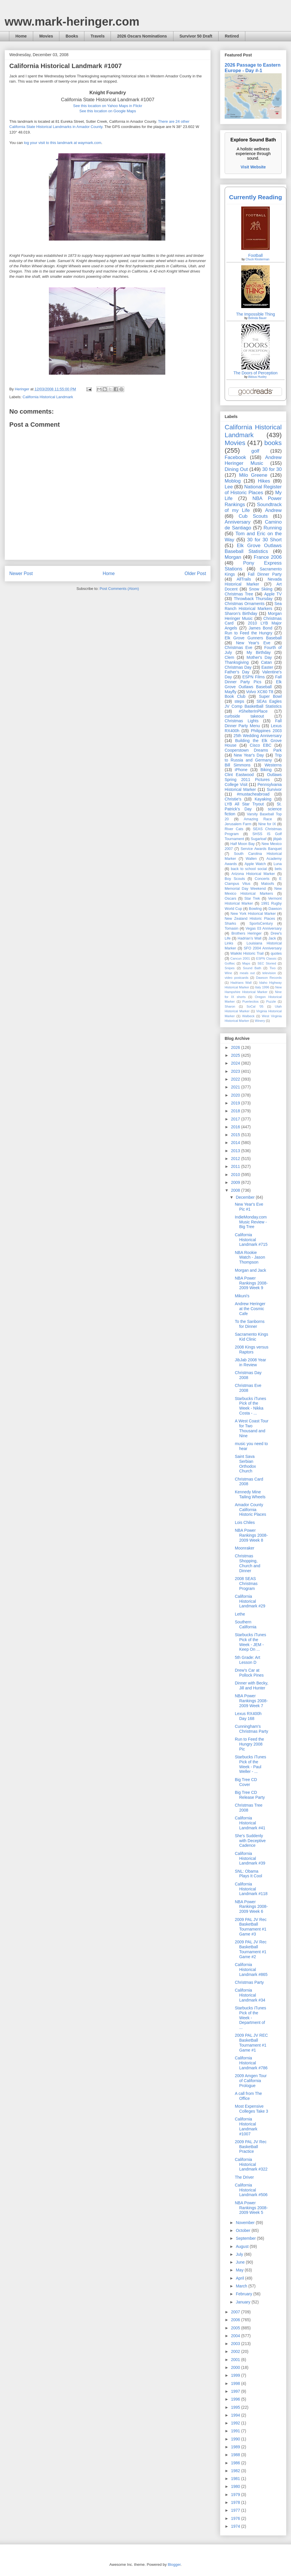  I want to click on Luna, so click(278, 864).